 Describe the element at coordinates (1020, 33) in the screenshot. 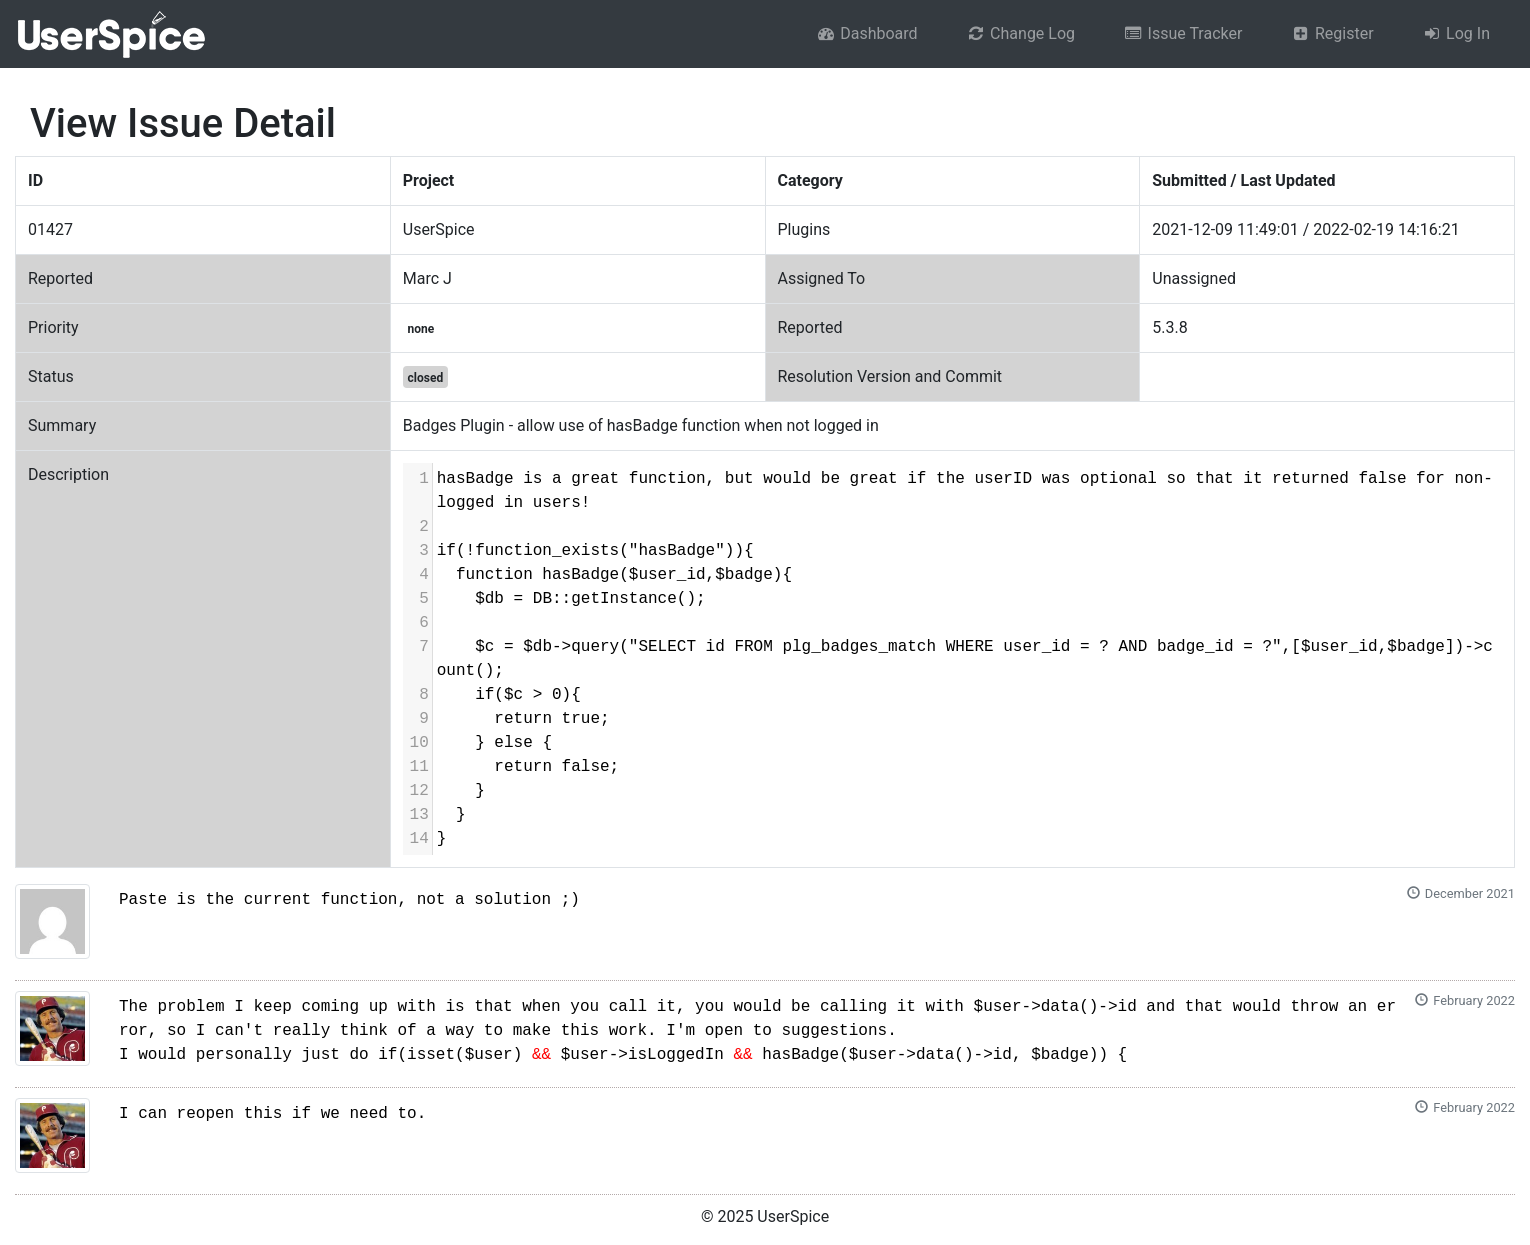

I see `Change Log` at that location.